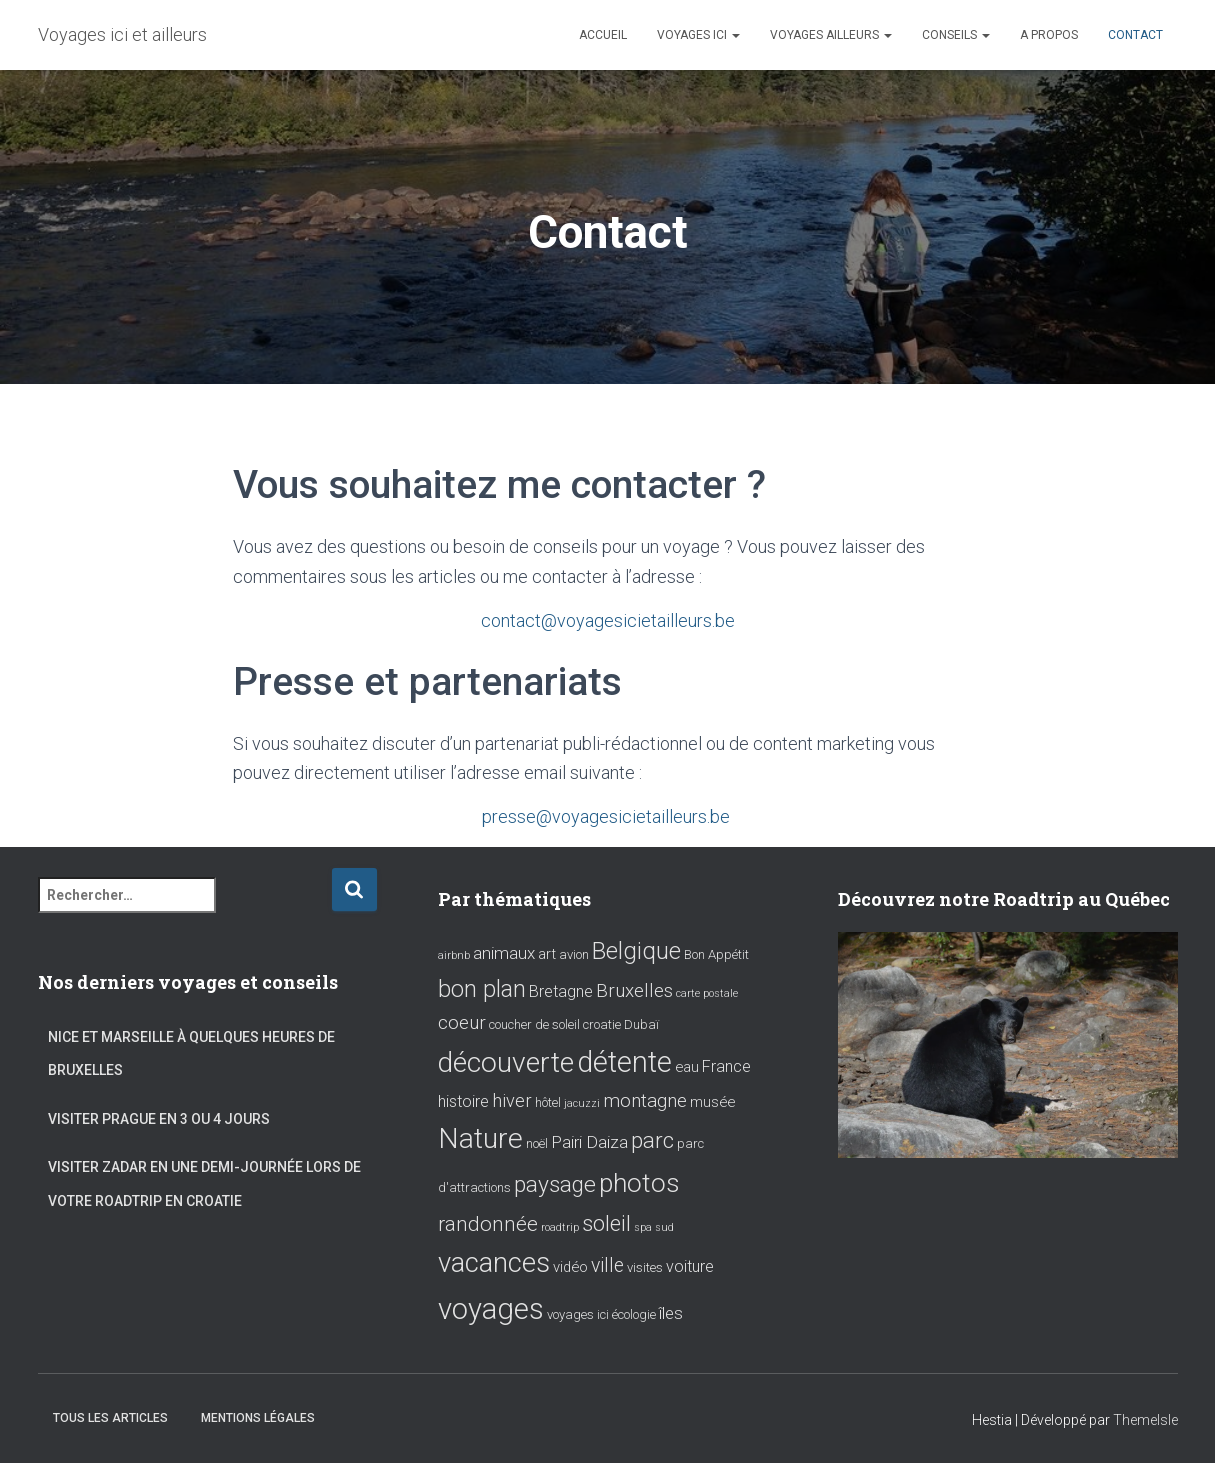  Describe the element at coordinates (608, 815) in the screenshot. I see `presse@voyagesicietailleurs.be` at that location.